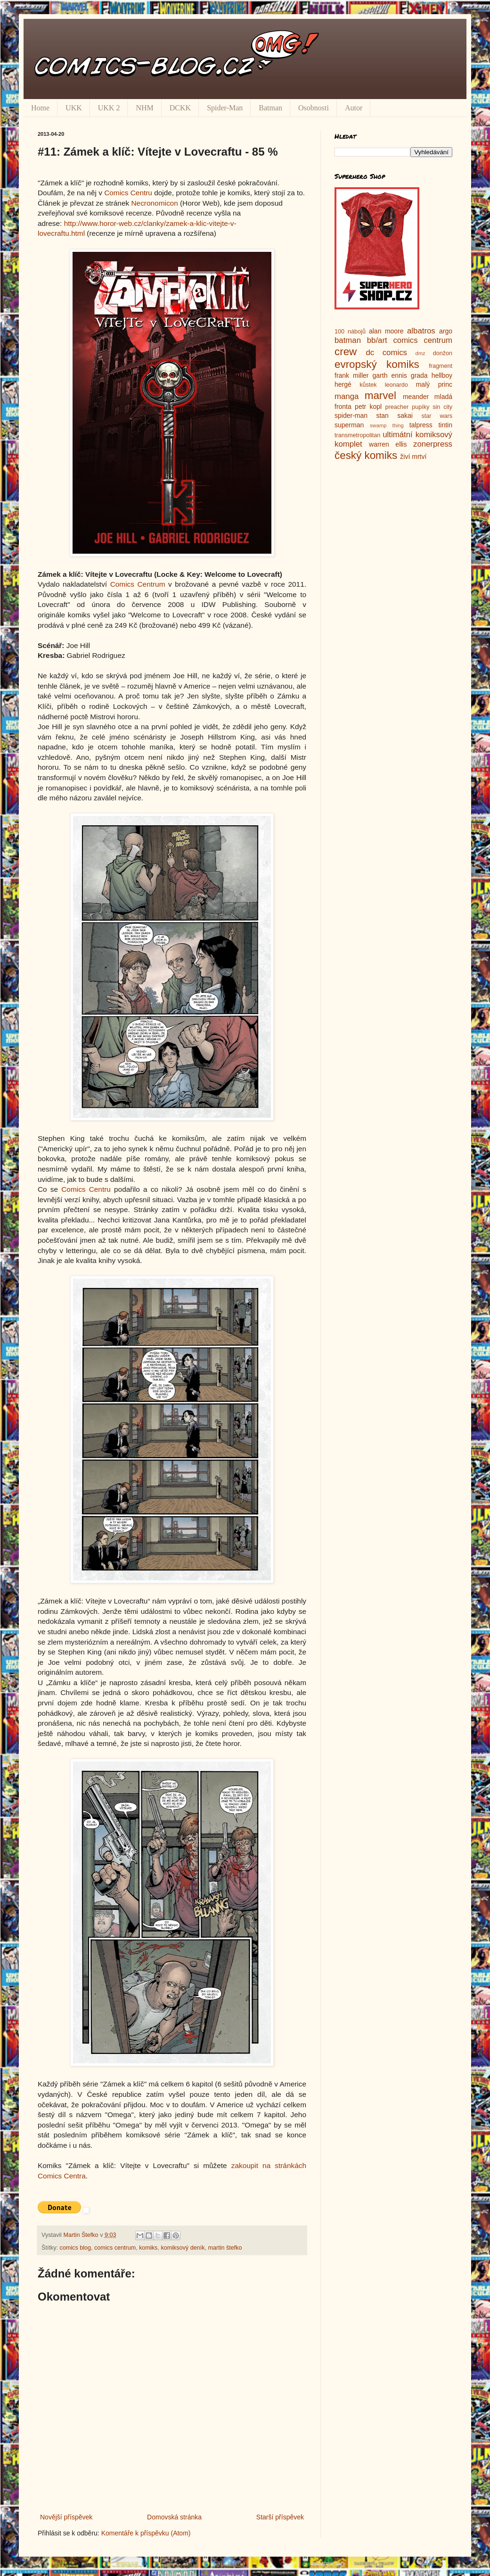 The image size is (490, 2576). I want to click on kůstek, so click(367, 385).